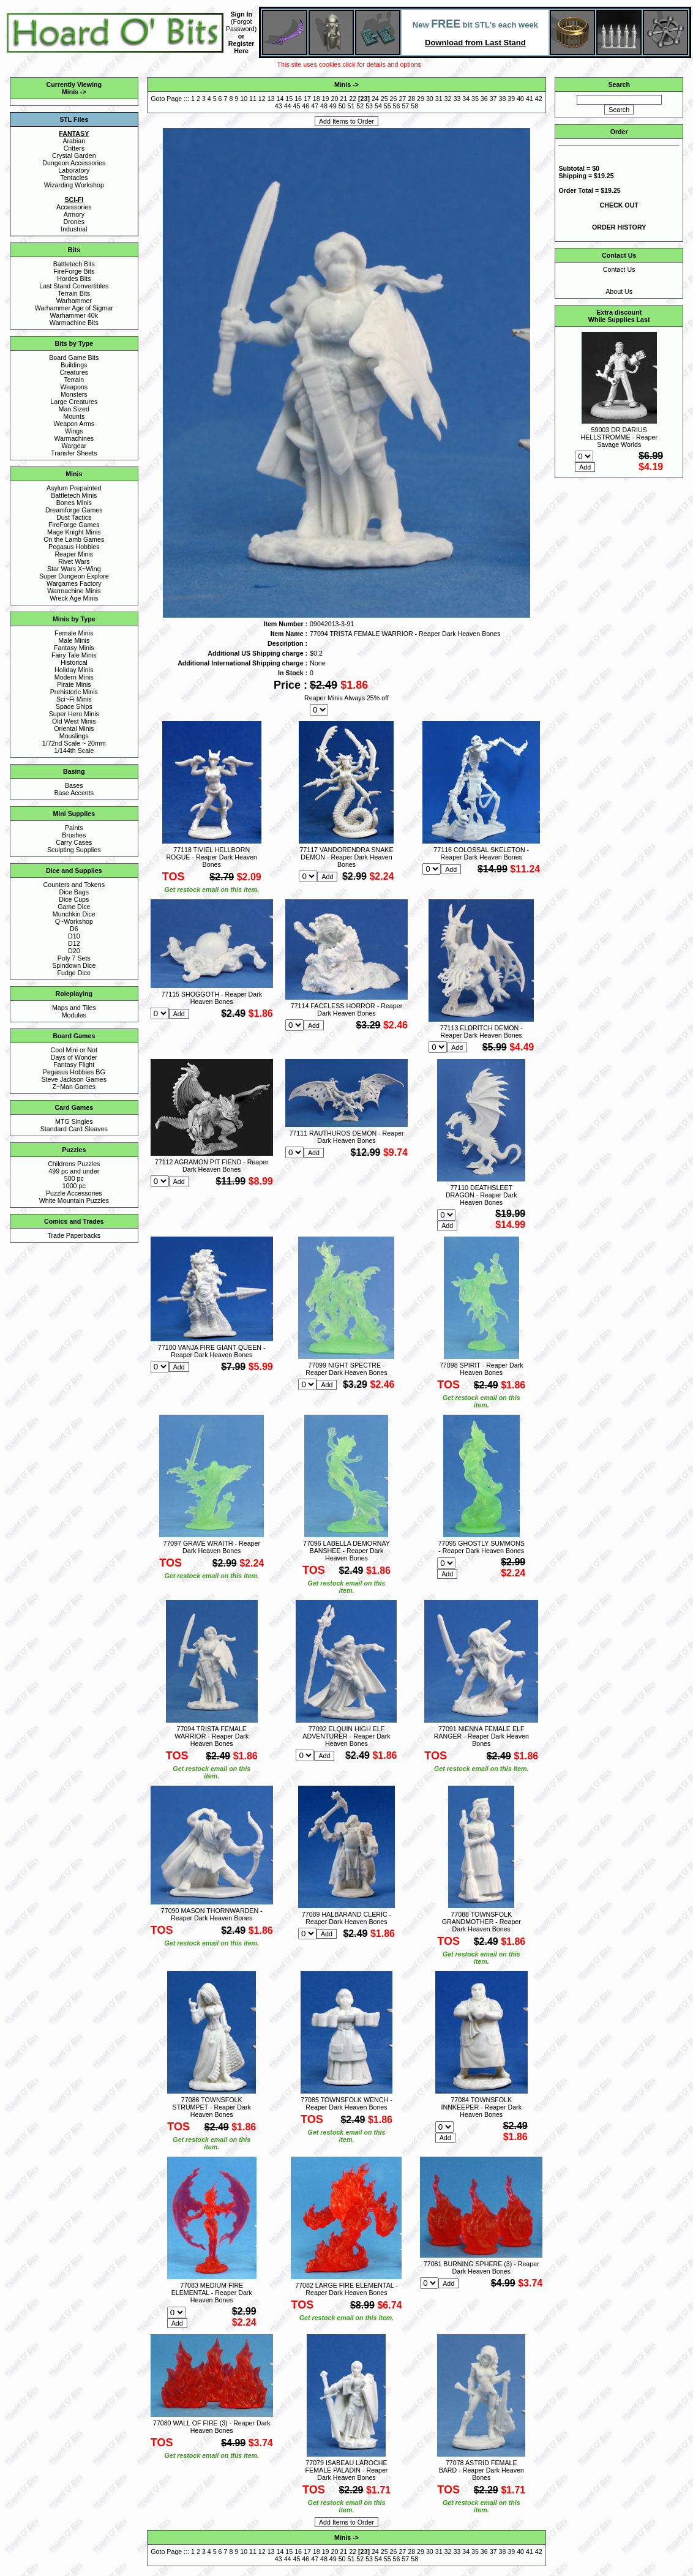 Image resolution: width=693 pixels, height=2576 pixels. Describe the element at coordinates (211, 1736) in the screenshot. I see `77094 TRISTA FEMALE WARRIOR - Reaper Dark Heaven Bones` at that location.